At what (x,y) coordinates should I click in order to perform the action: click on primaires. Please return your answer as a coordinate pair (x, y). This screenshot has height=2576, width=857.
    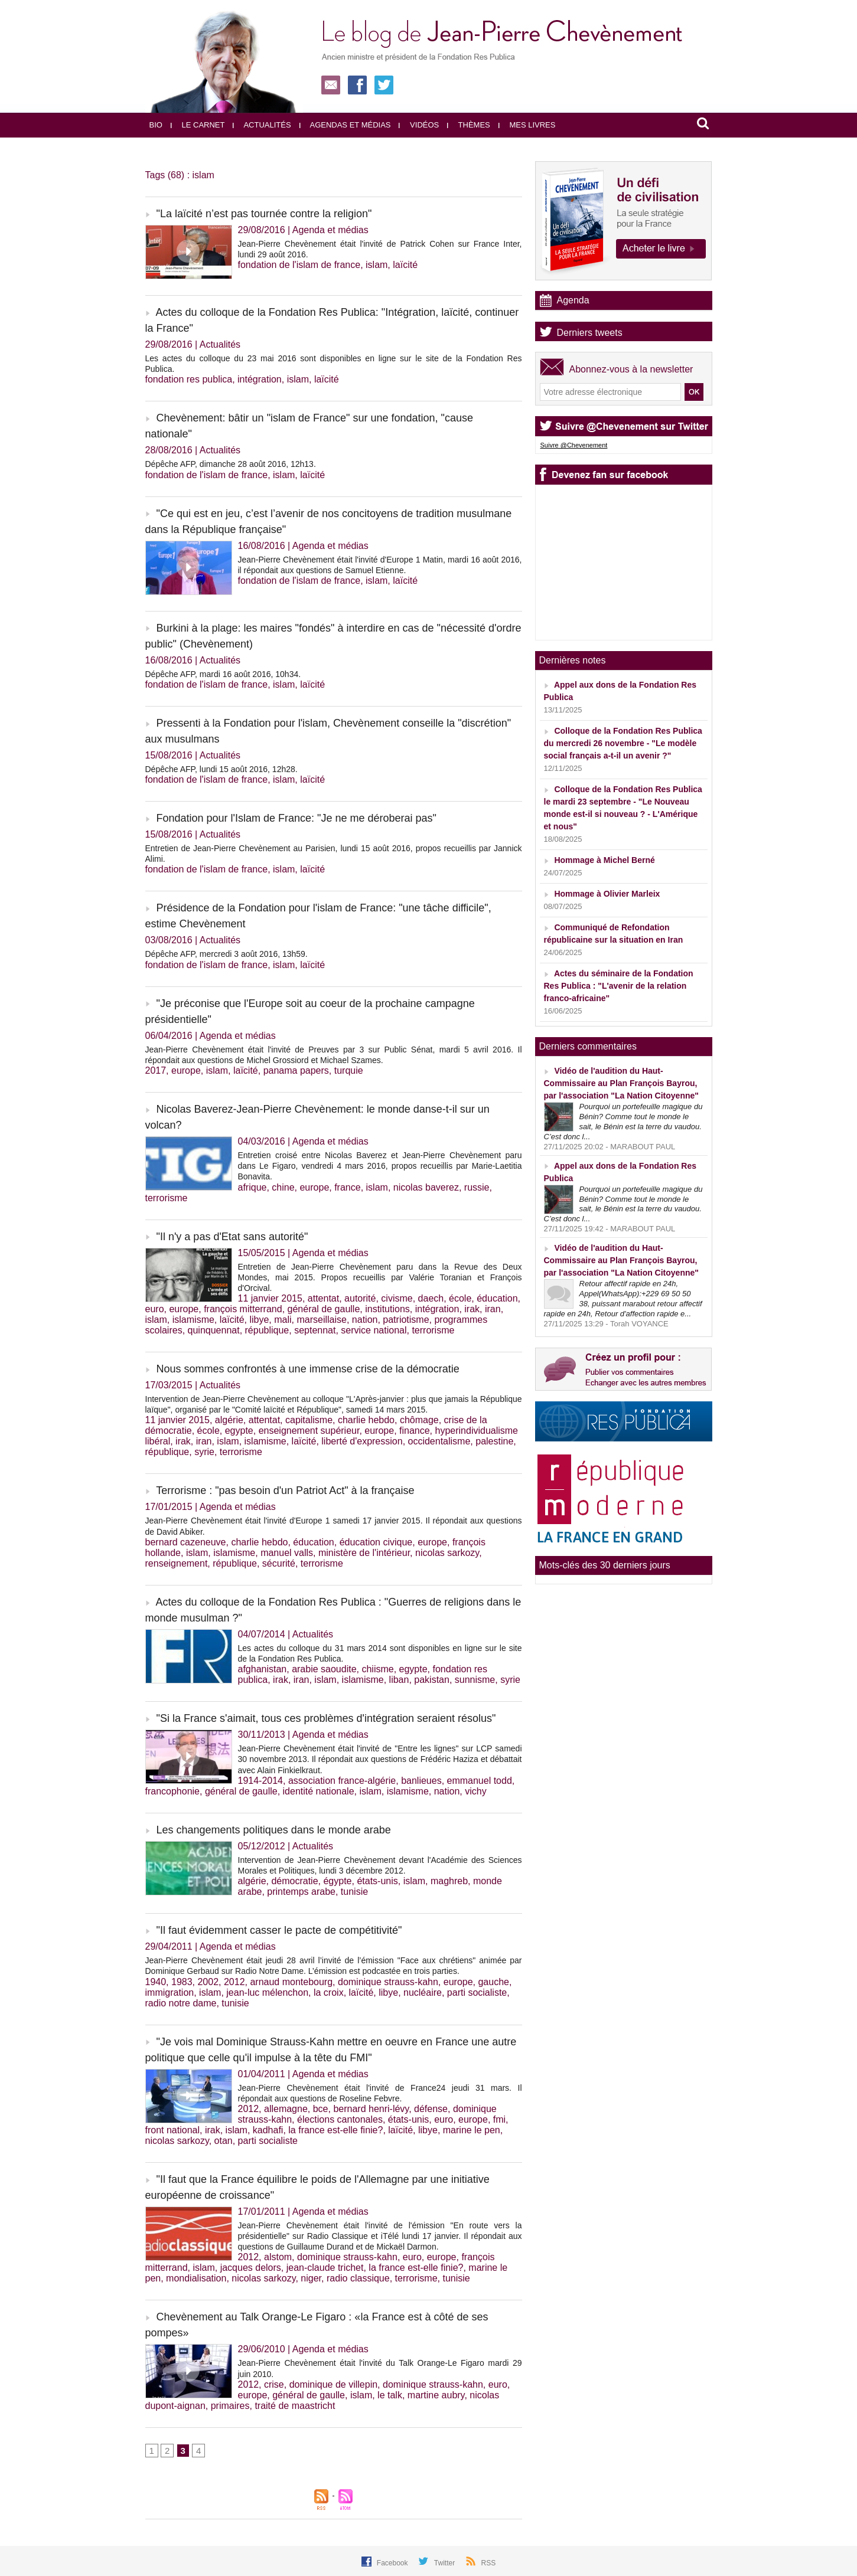
    Looking at the image, I should click on (230, 2406).